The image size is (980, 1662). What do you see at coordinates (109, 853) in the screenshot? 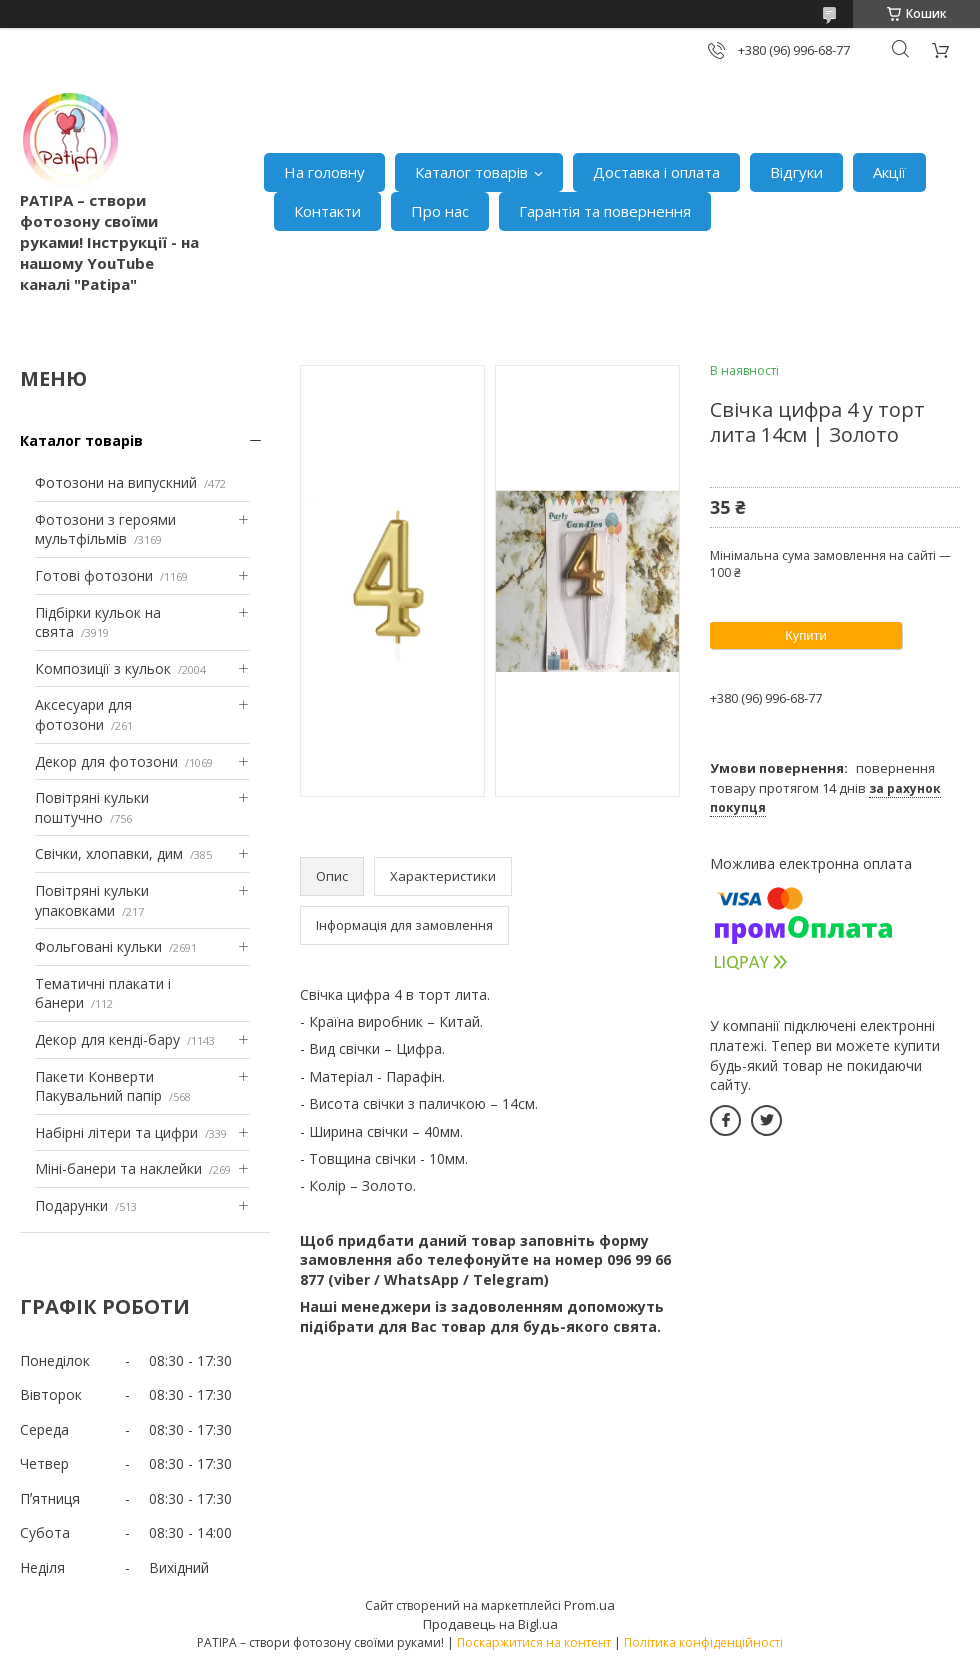
I see `Свічки, хлопавки, дим` at bounding box center [109, 853].